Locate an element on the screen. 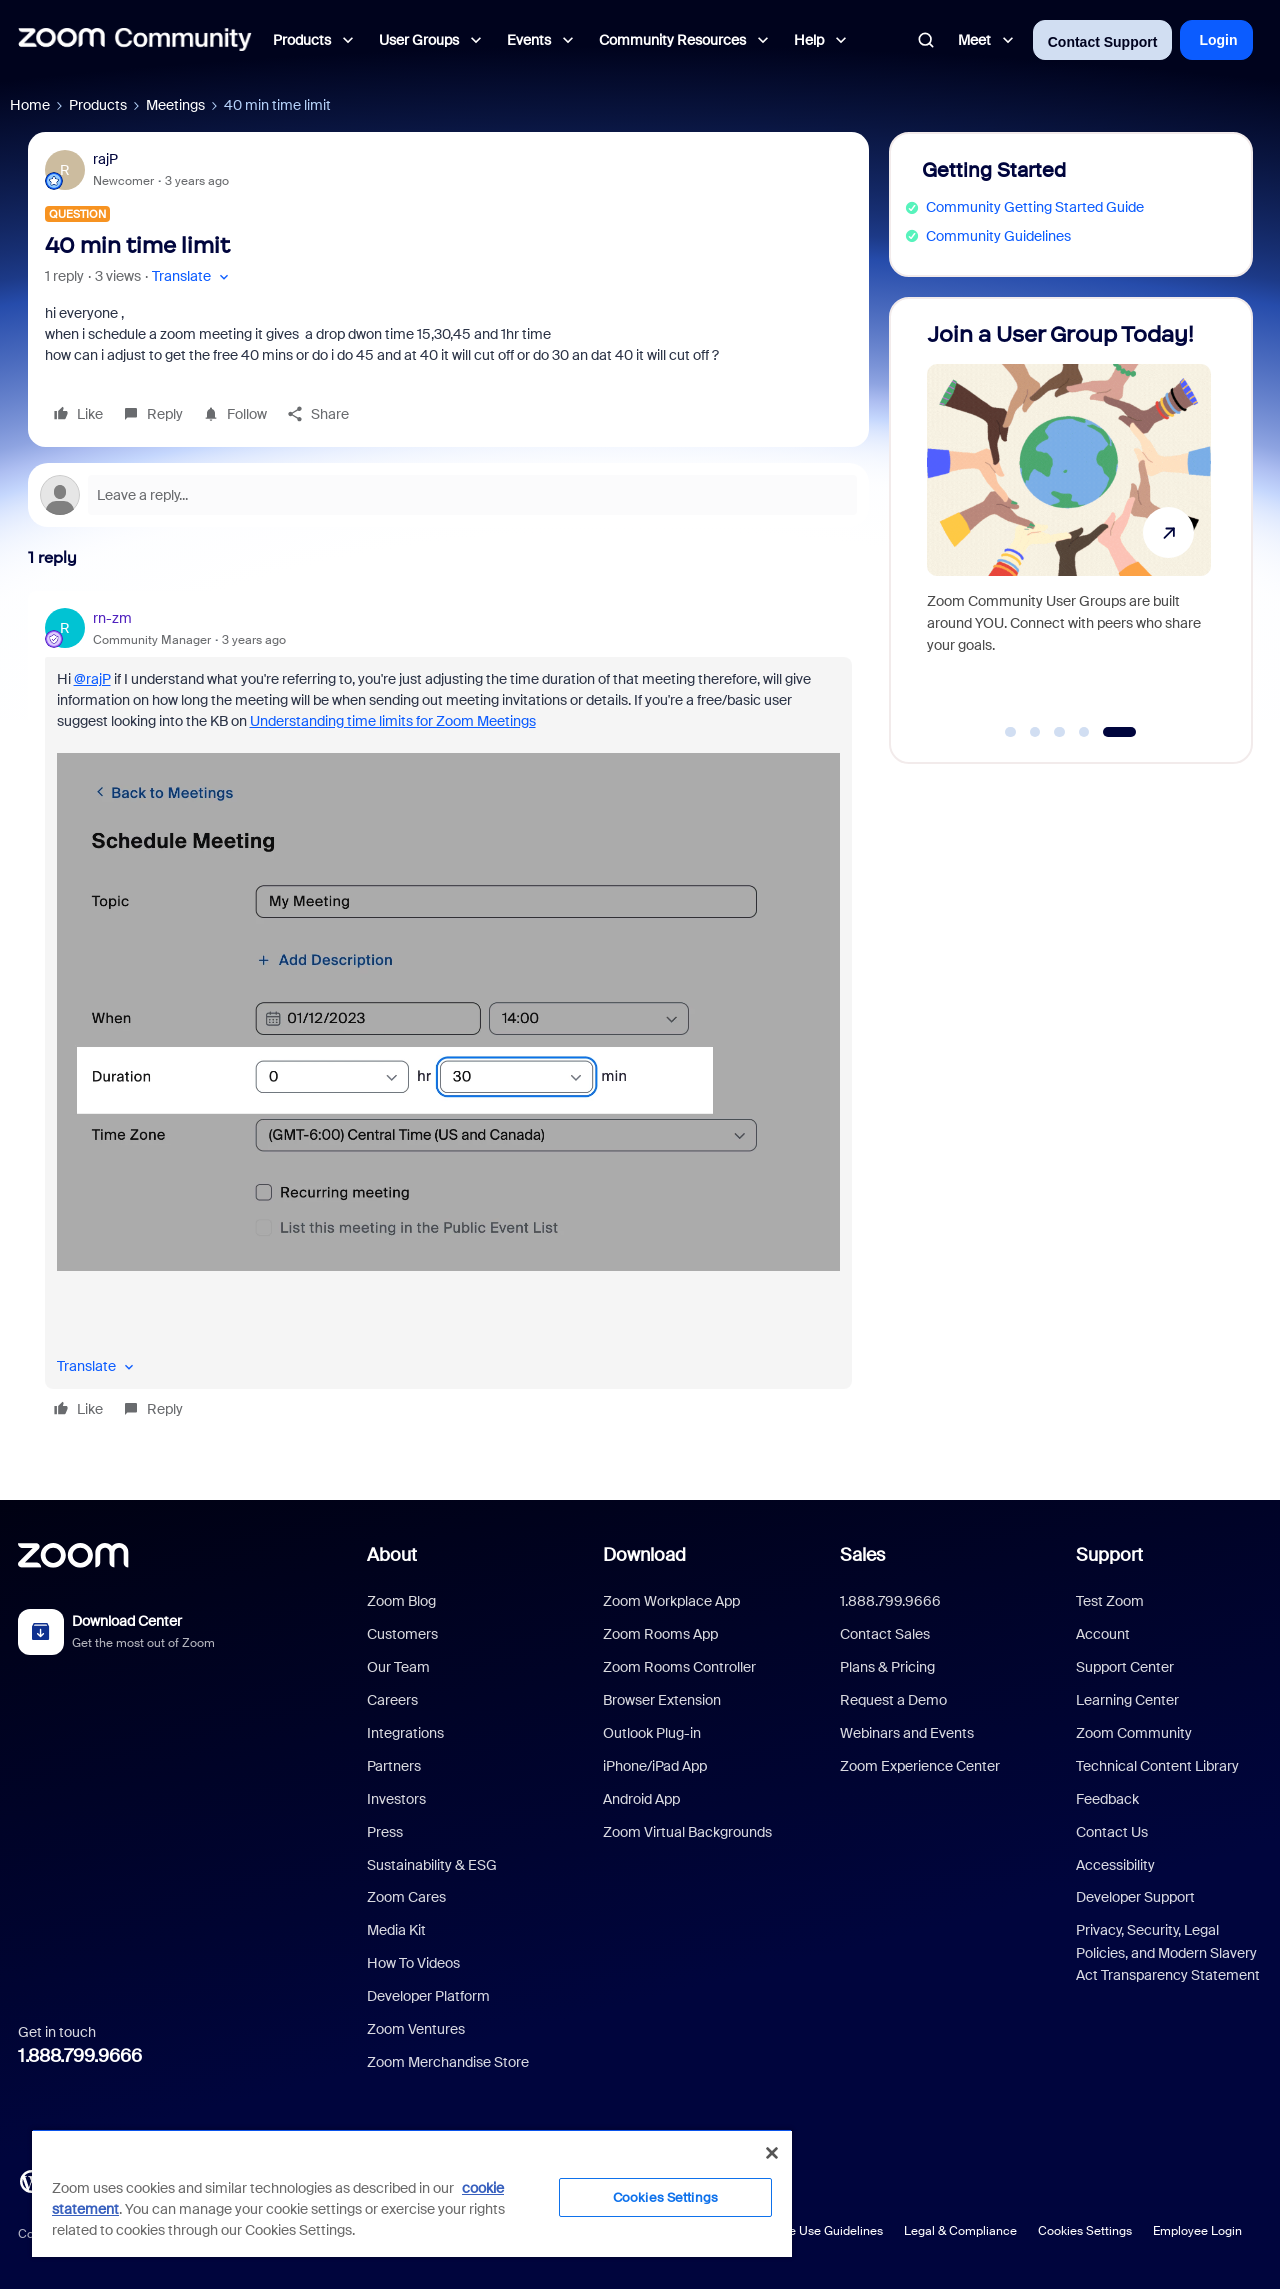  [Forum|go.to.homepage] is located at coordinates (135, 40).